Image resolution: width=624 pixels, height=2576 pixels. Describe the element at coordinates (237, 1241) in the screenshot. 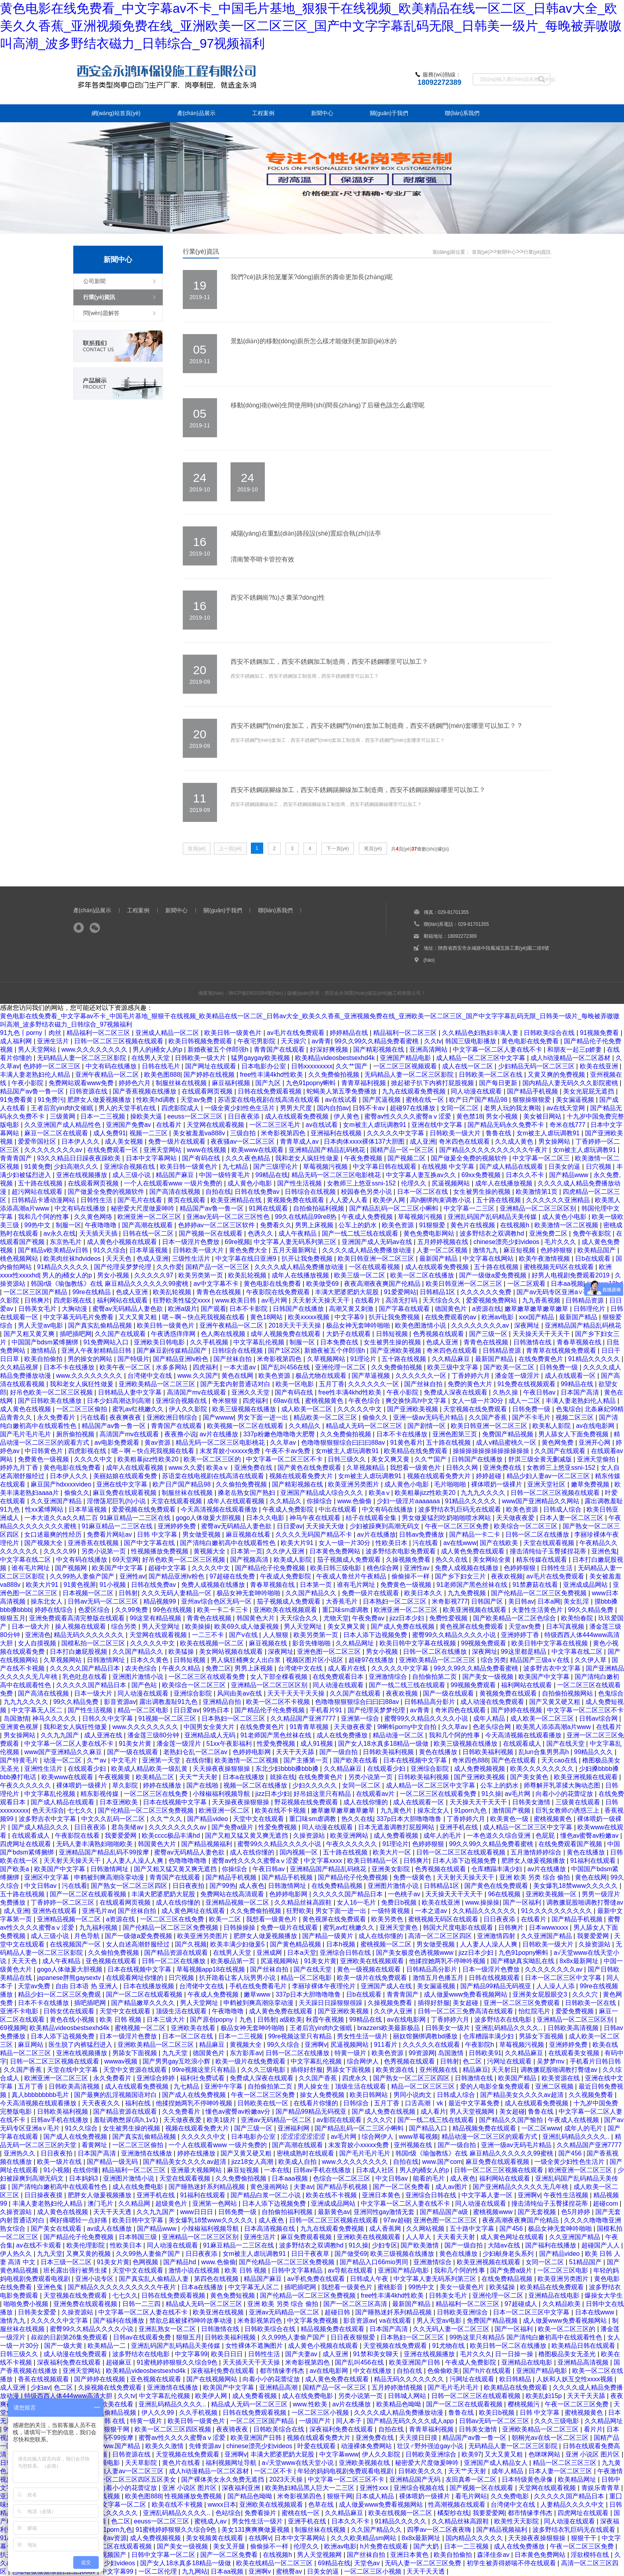

I see `69re视频` at that location.